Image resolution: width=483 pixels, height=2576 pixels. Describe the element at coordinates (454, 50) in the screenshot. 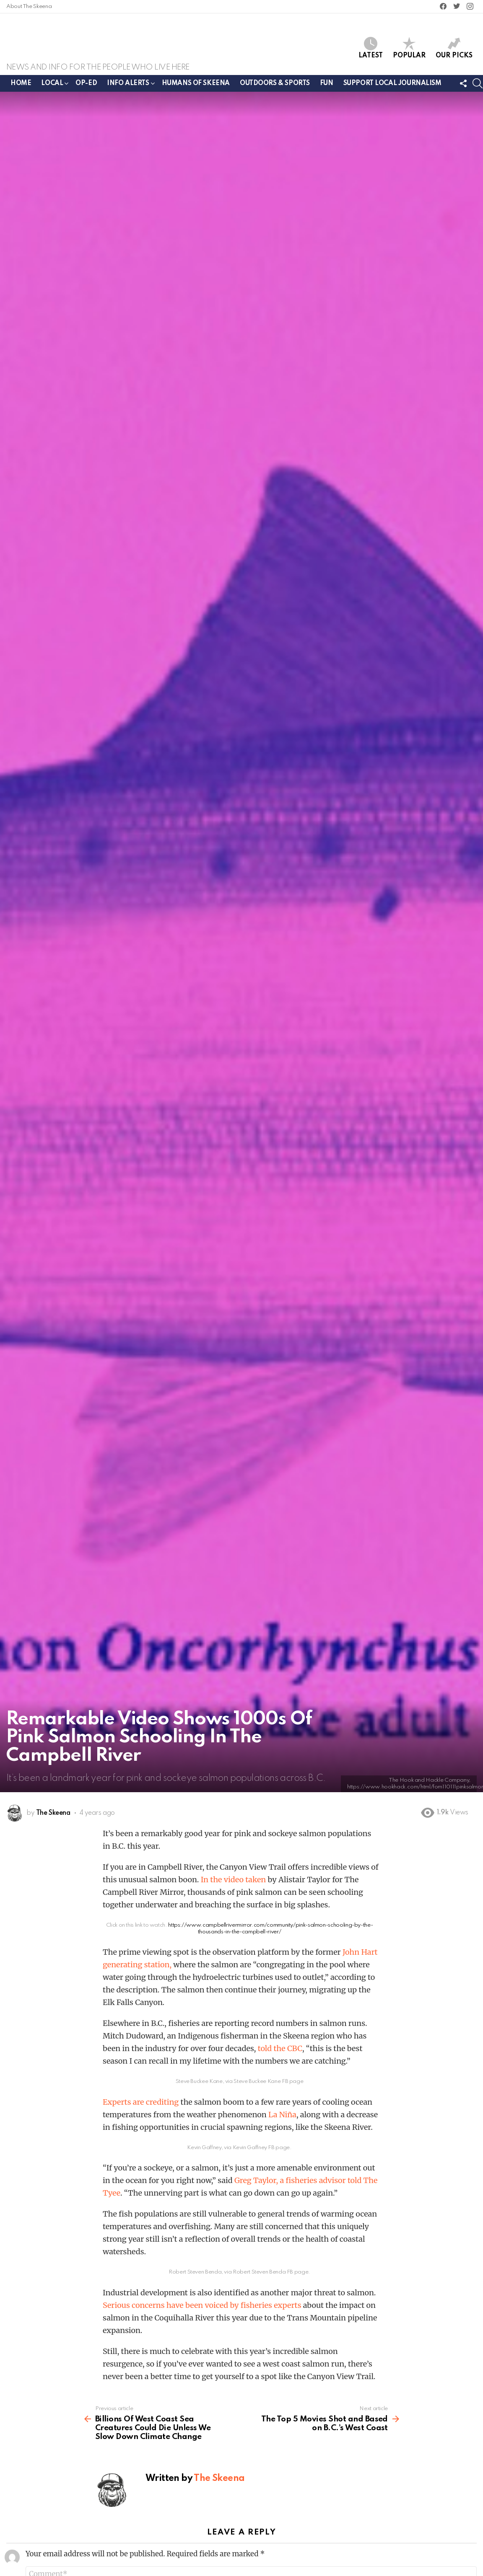

I see `Our Picks` at that location.